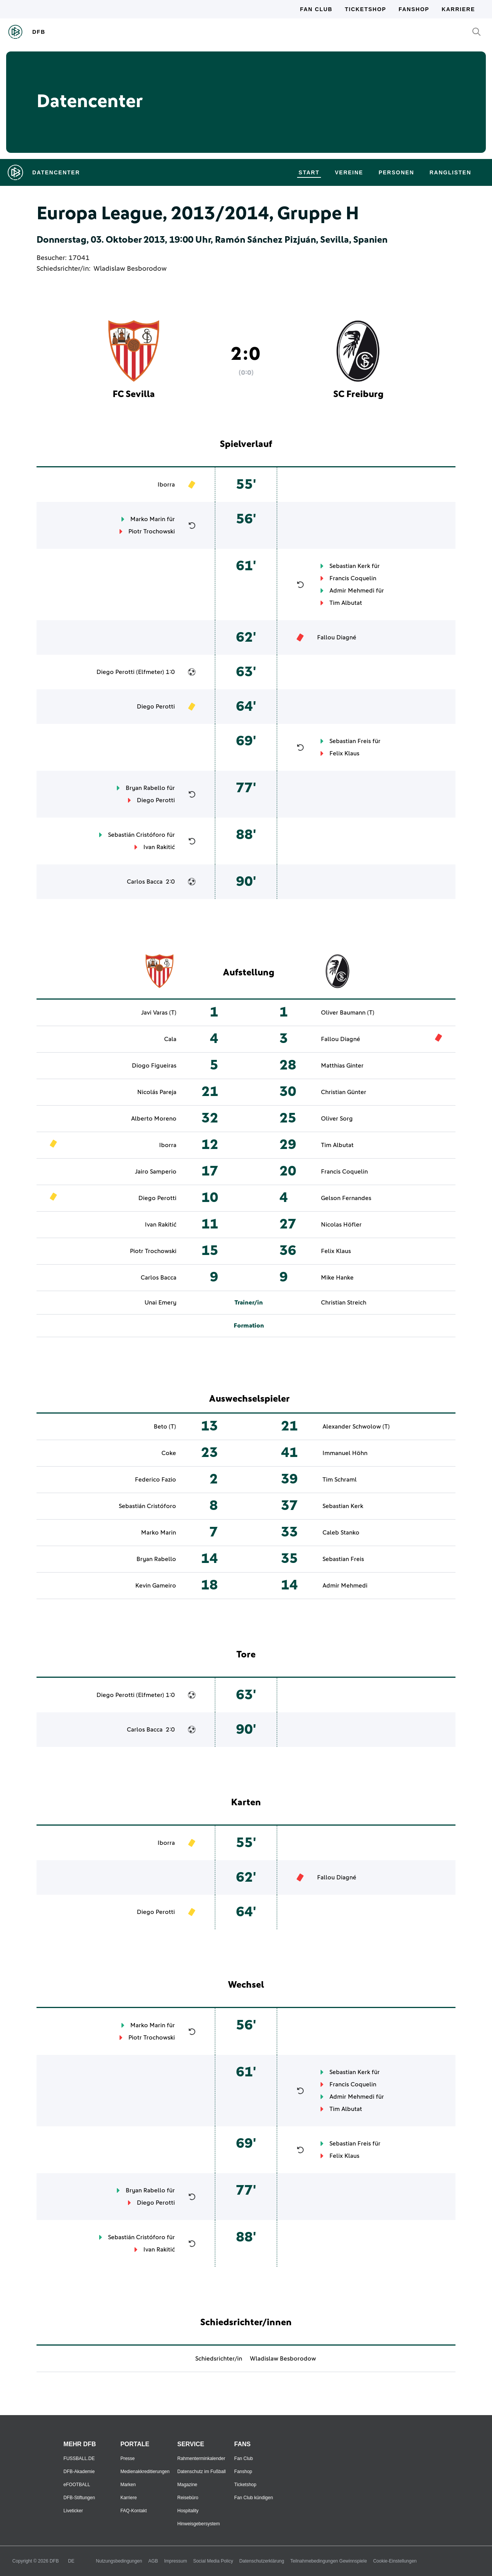  Describe the element at coordinates (341, 1225) in the screenshot. I see `Nicolas Höfler` at that location.